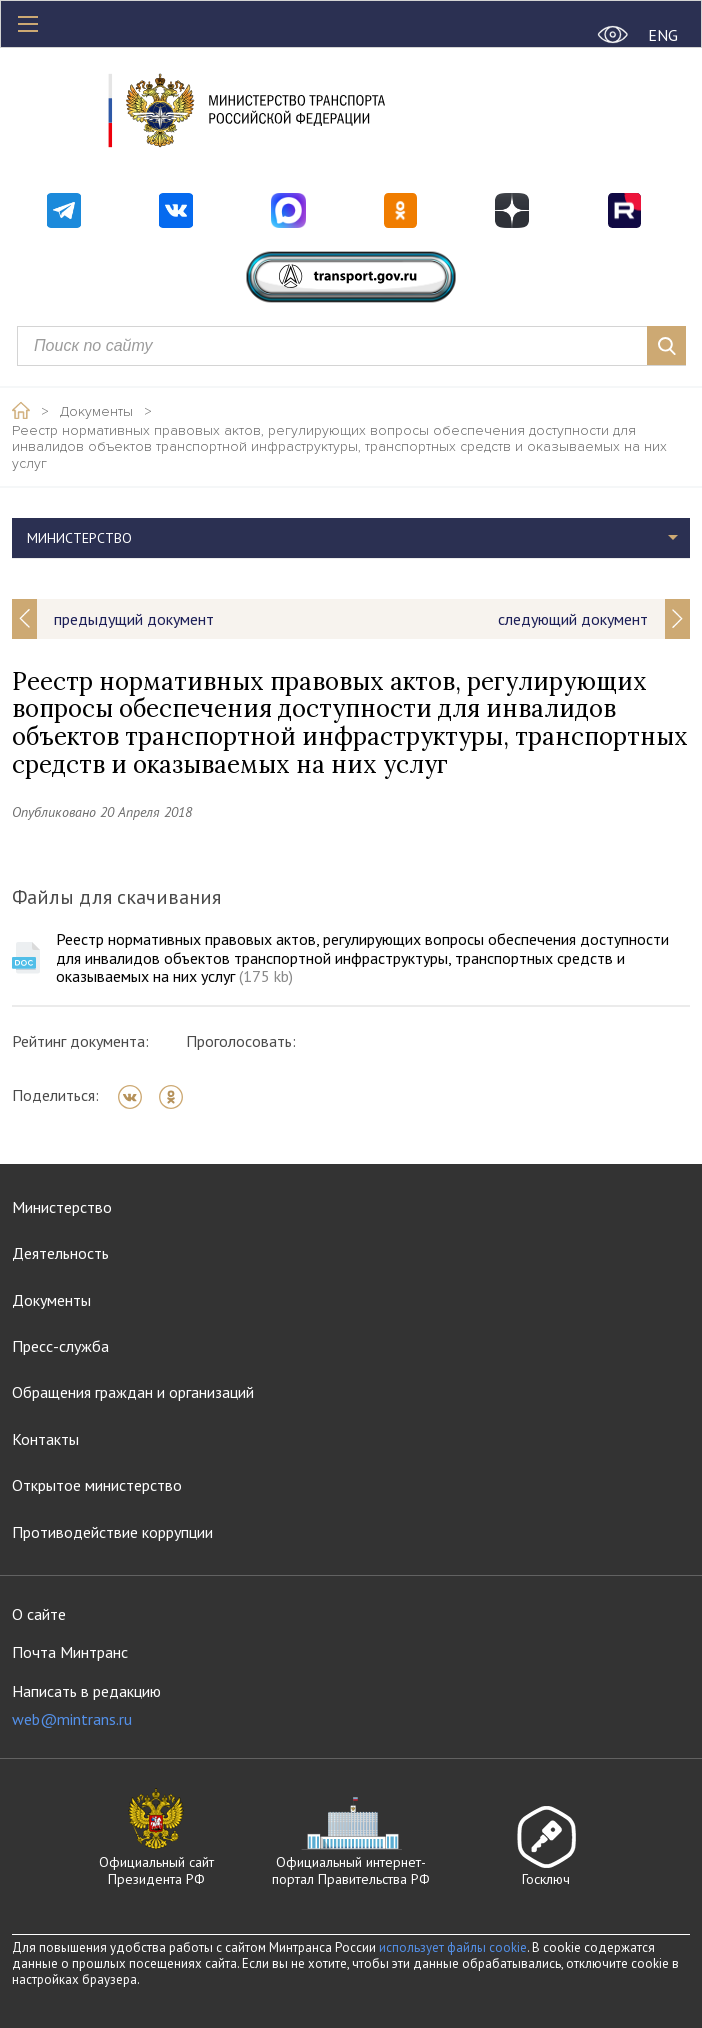 The width and height of the screenshot is (702, 2028). I want to click on ENG, so click(663, 35).